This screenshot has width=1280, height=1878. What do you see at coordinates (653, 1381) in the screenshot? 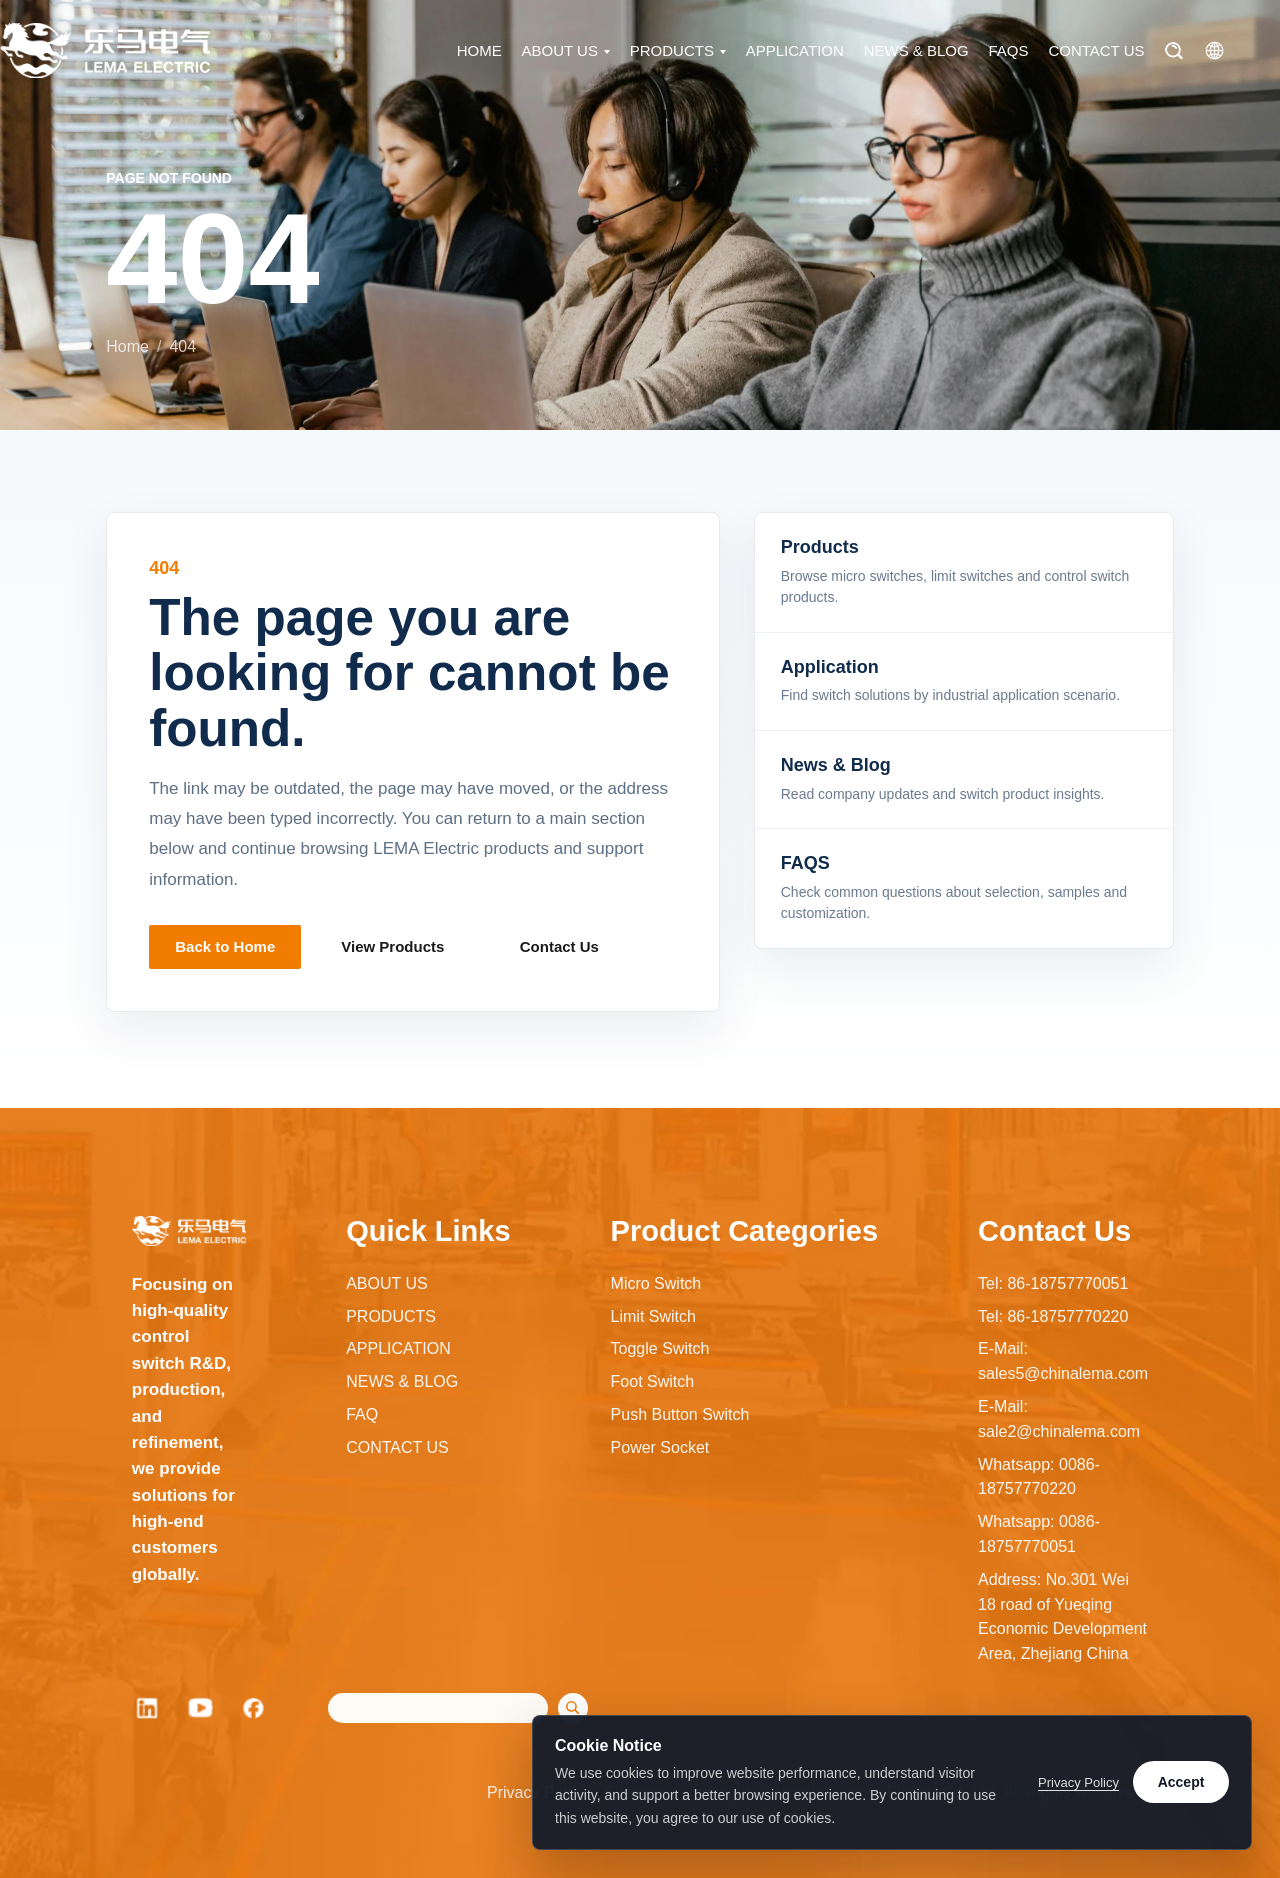
I see `Foot Switch` at bounding box center [653, 1381].